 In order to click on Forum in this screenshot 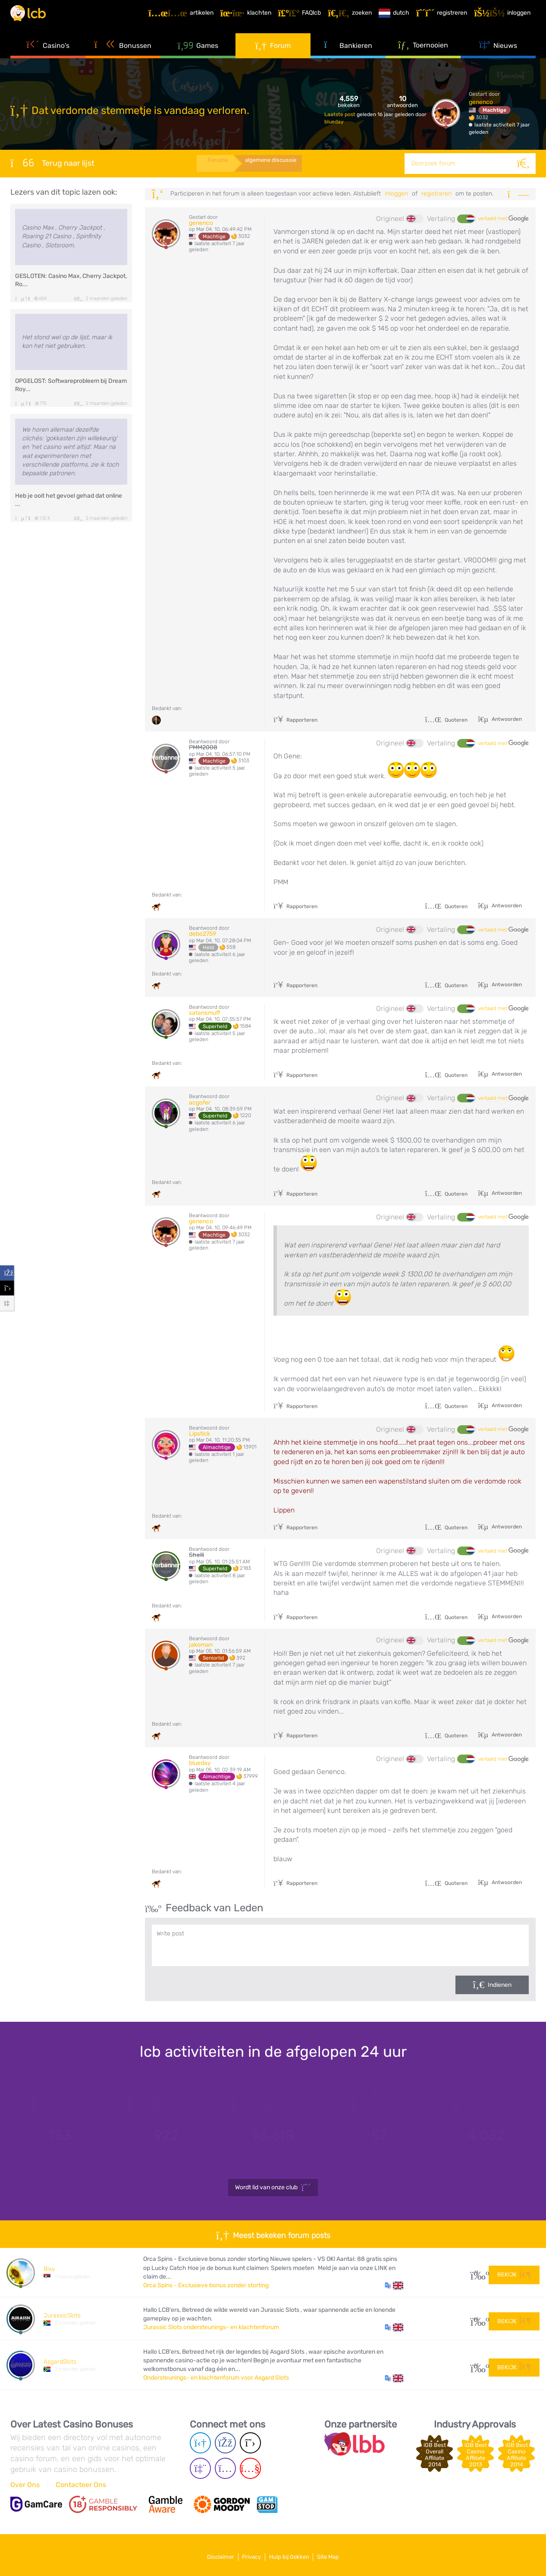, I will do `click(273, 56)`.